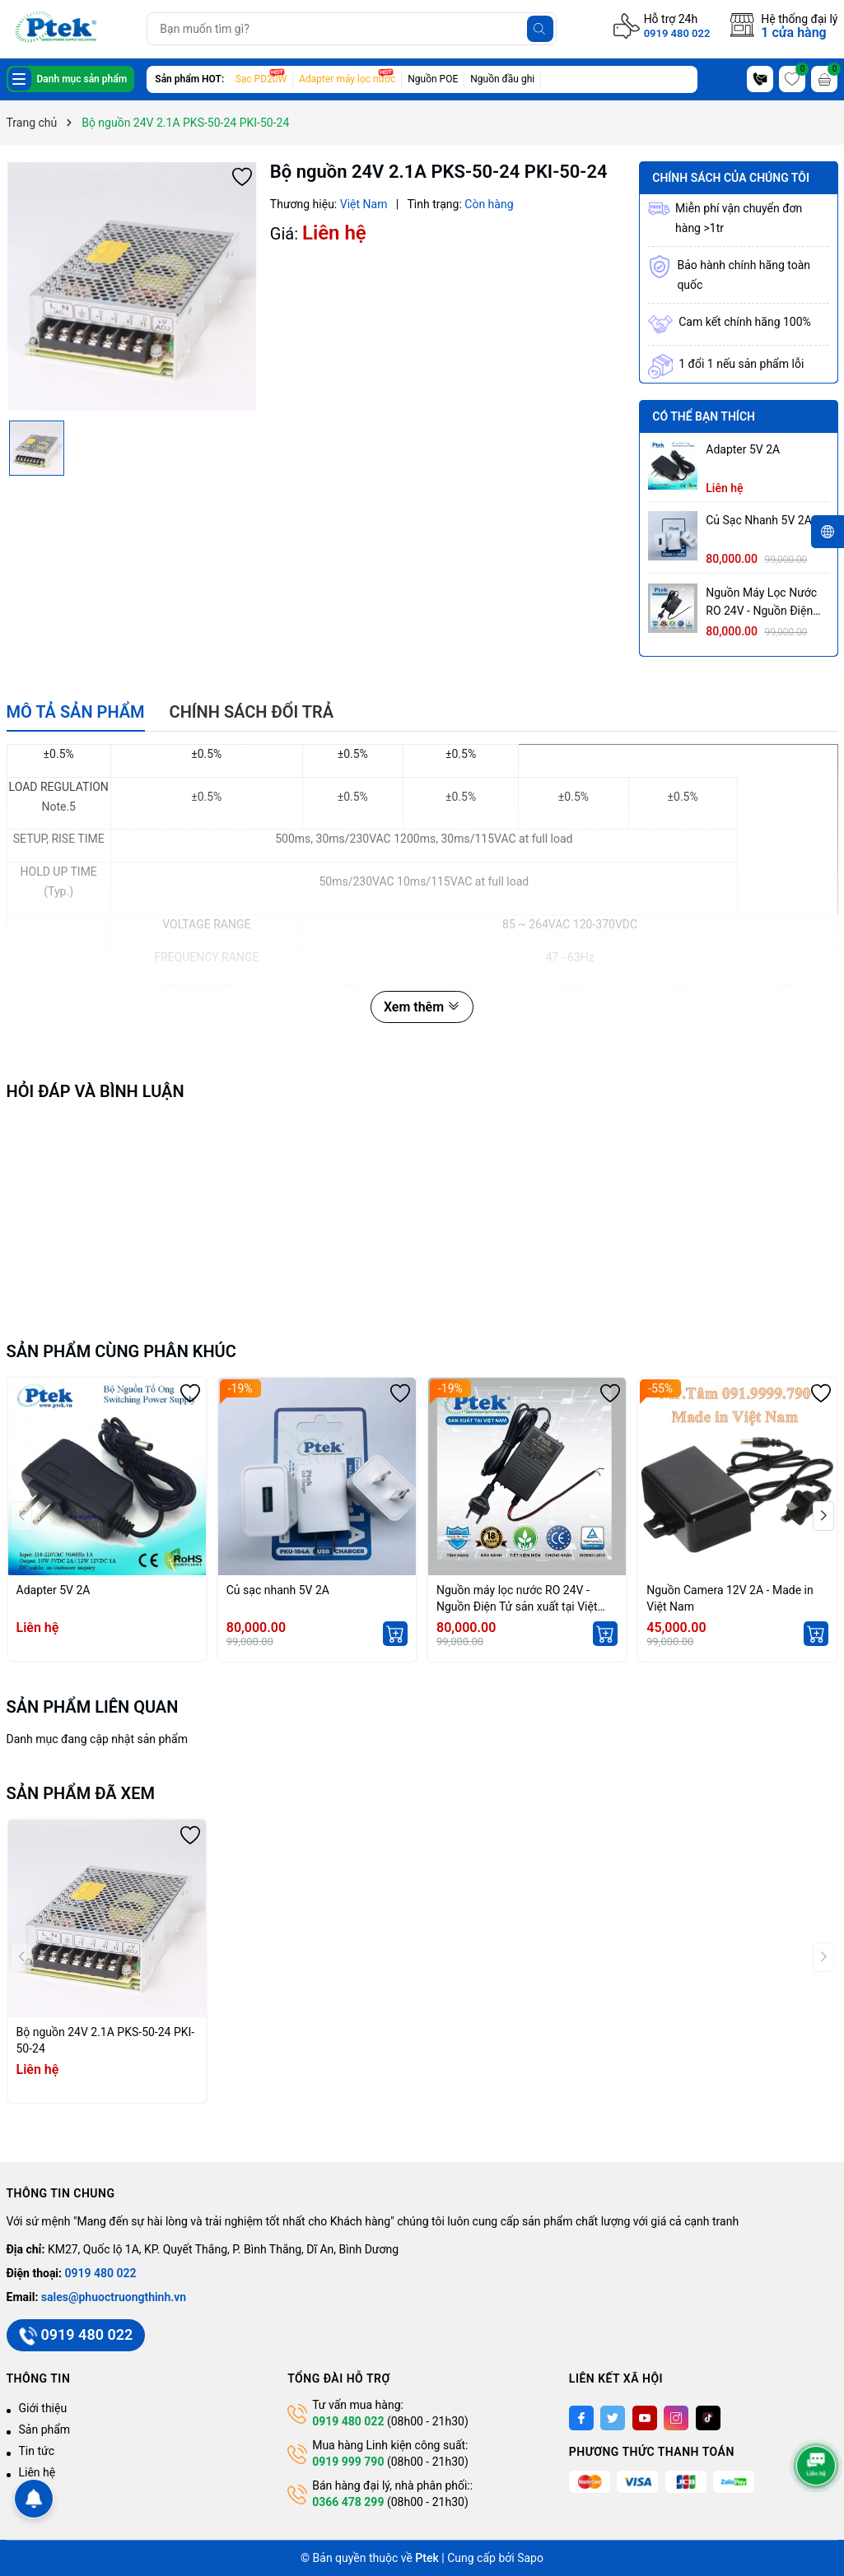  I want to click on Củ sạc nhanh 5V 2A, so click(759, 520).